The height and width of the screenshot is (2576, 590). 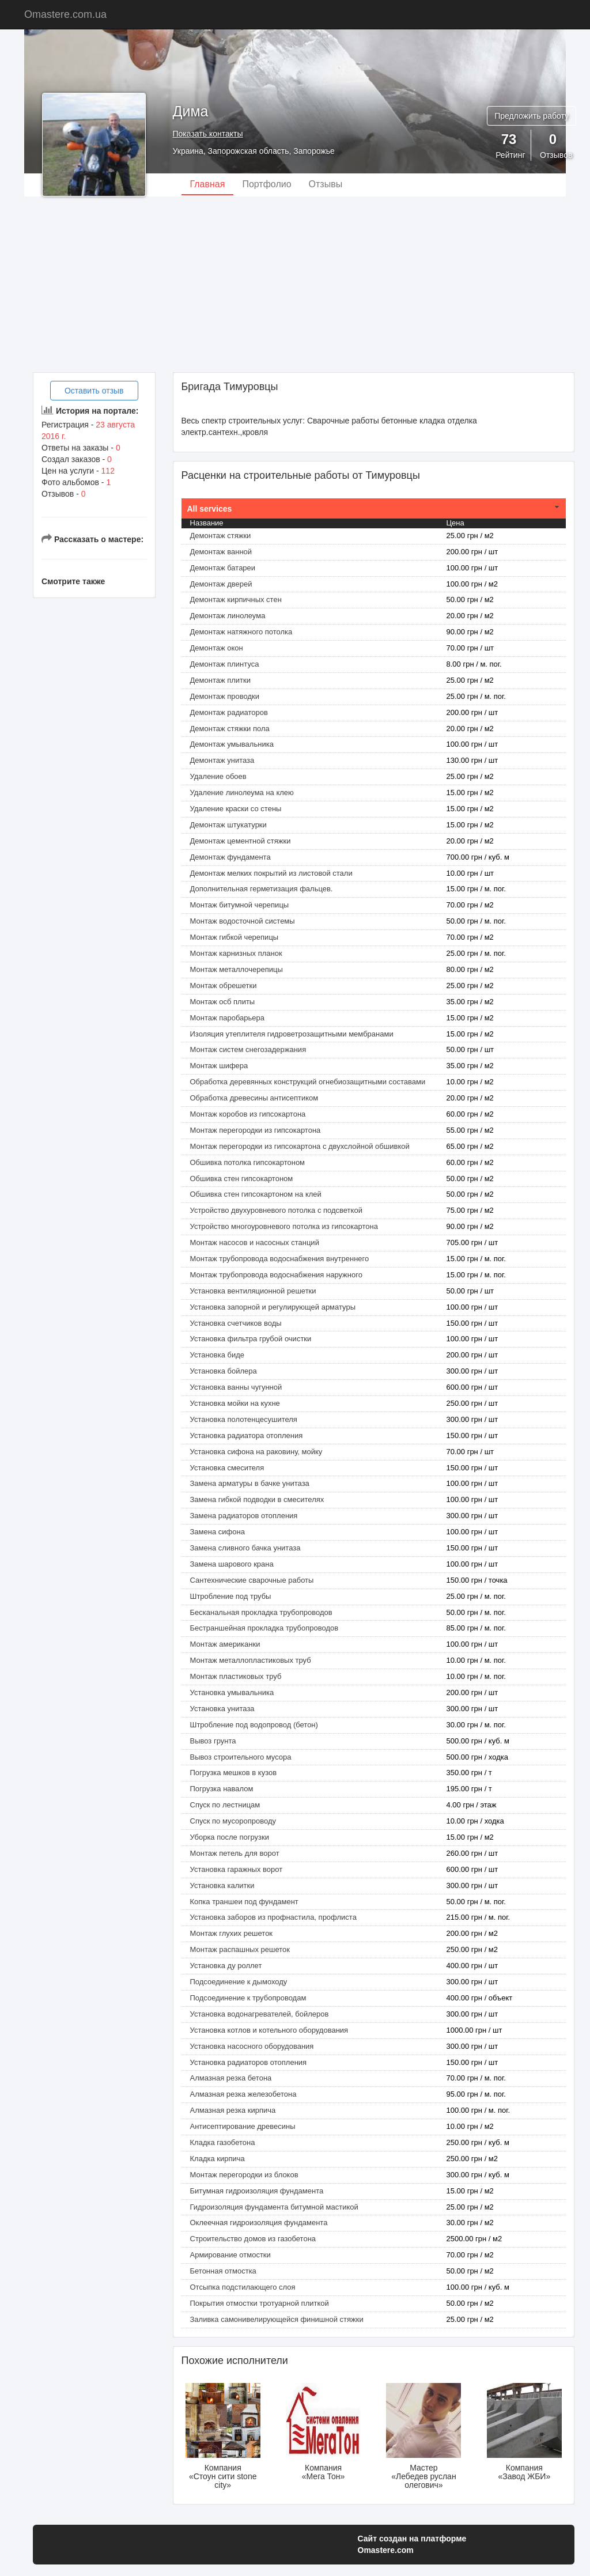 What do you see at coordinates (266, 184) in the screenshot?
I see `Портфолио` at bounding box center [266, 184].